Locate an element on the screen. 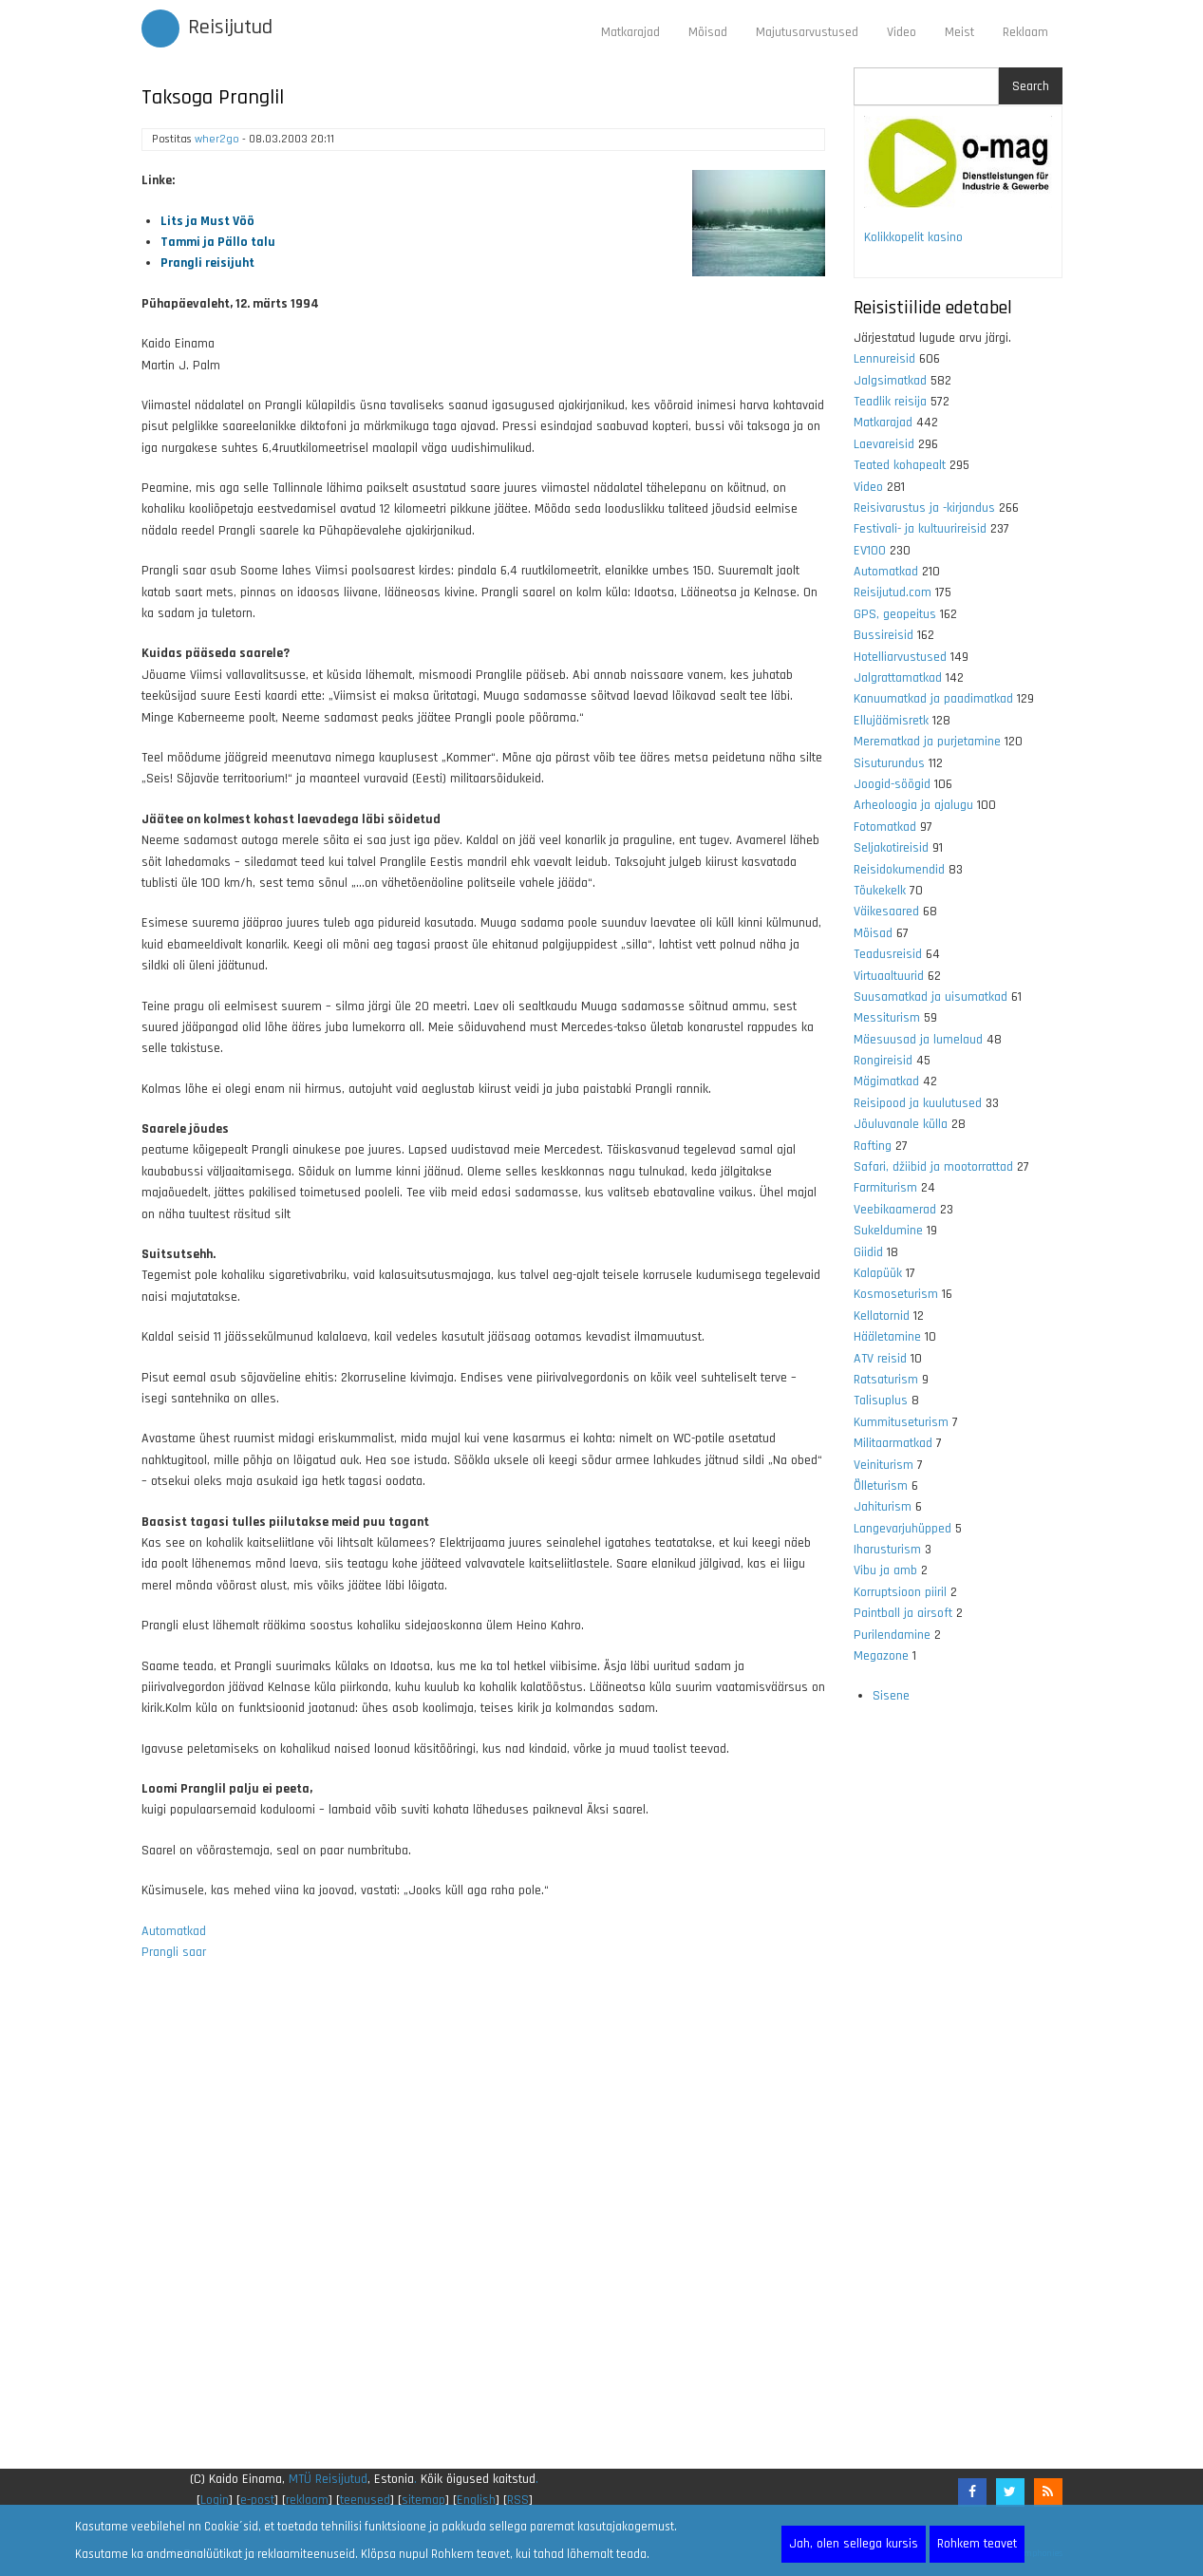 The image size is (1203, 2576). Kummituseturism is located at coordinates (901, 1422).